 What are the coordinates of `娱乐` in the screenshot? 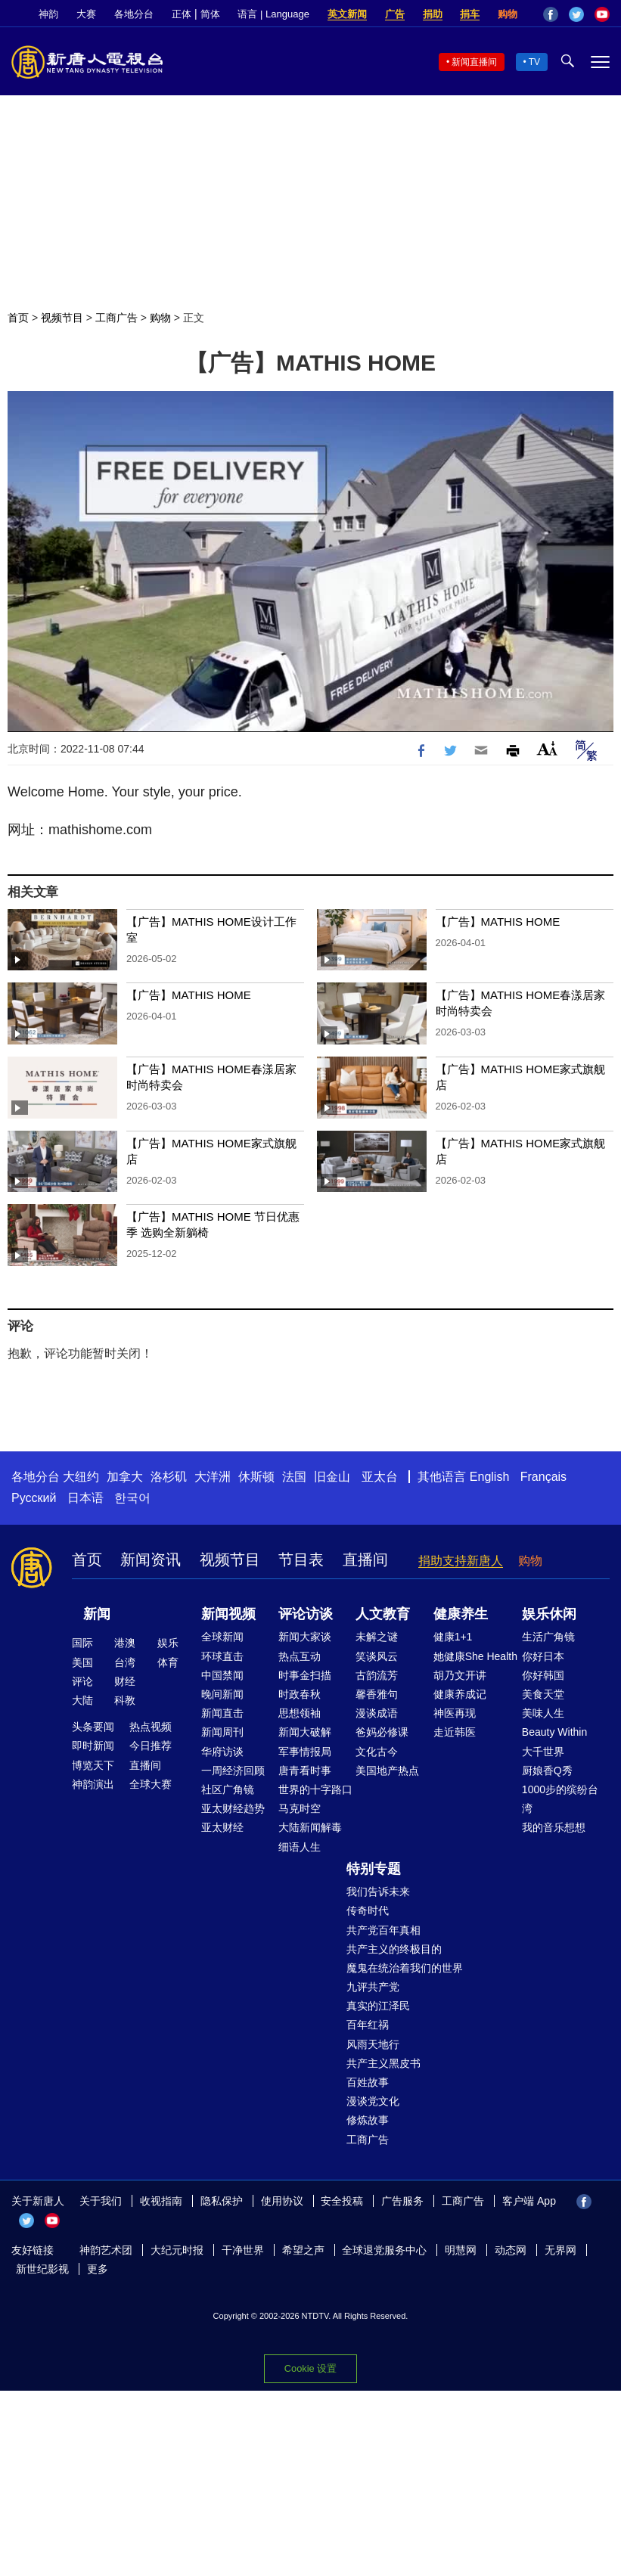 It's located at (168, 1643).